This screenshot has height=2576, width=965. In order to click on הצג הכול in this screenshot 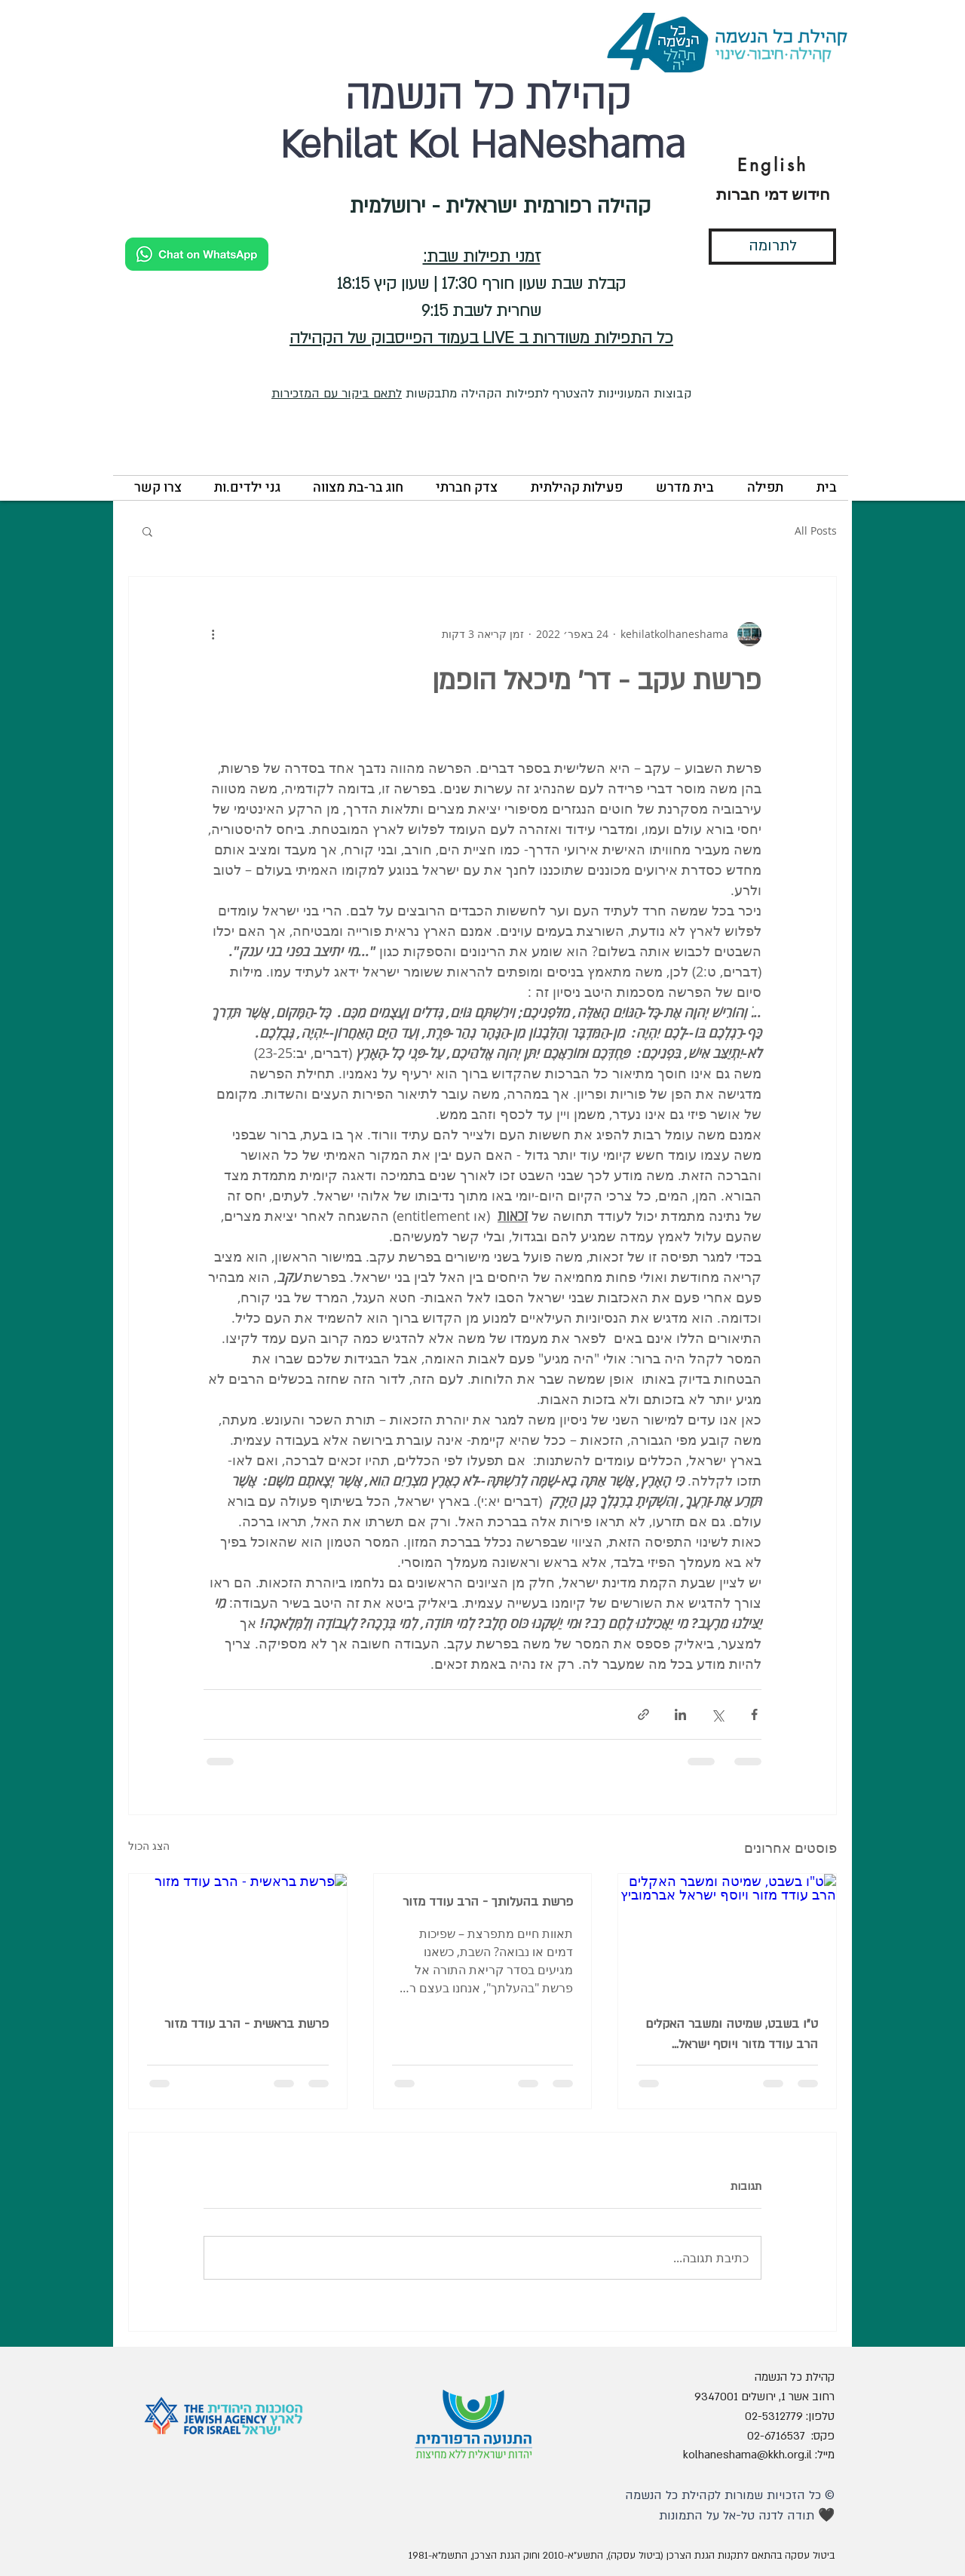, I will do `click(149, 1845)`.